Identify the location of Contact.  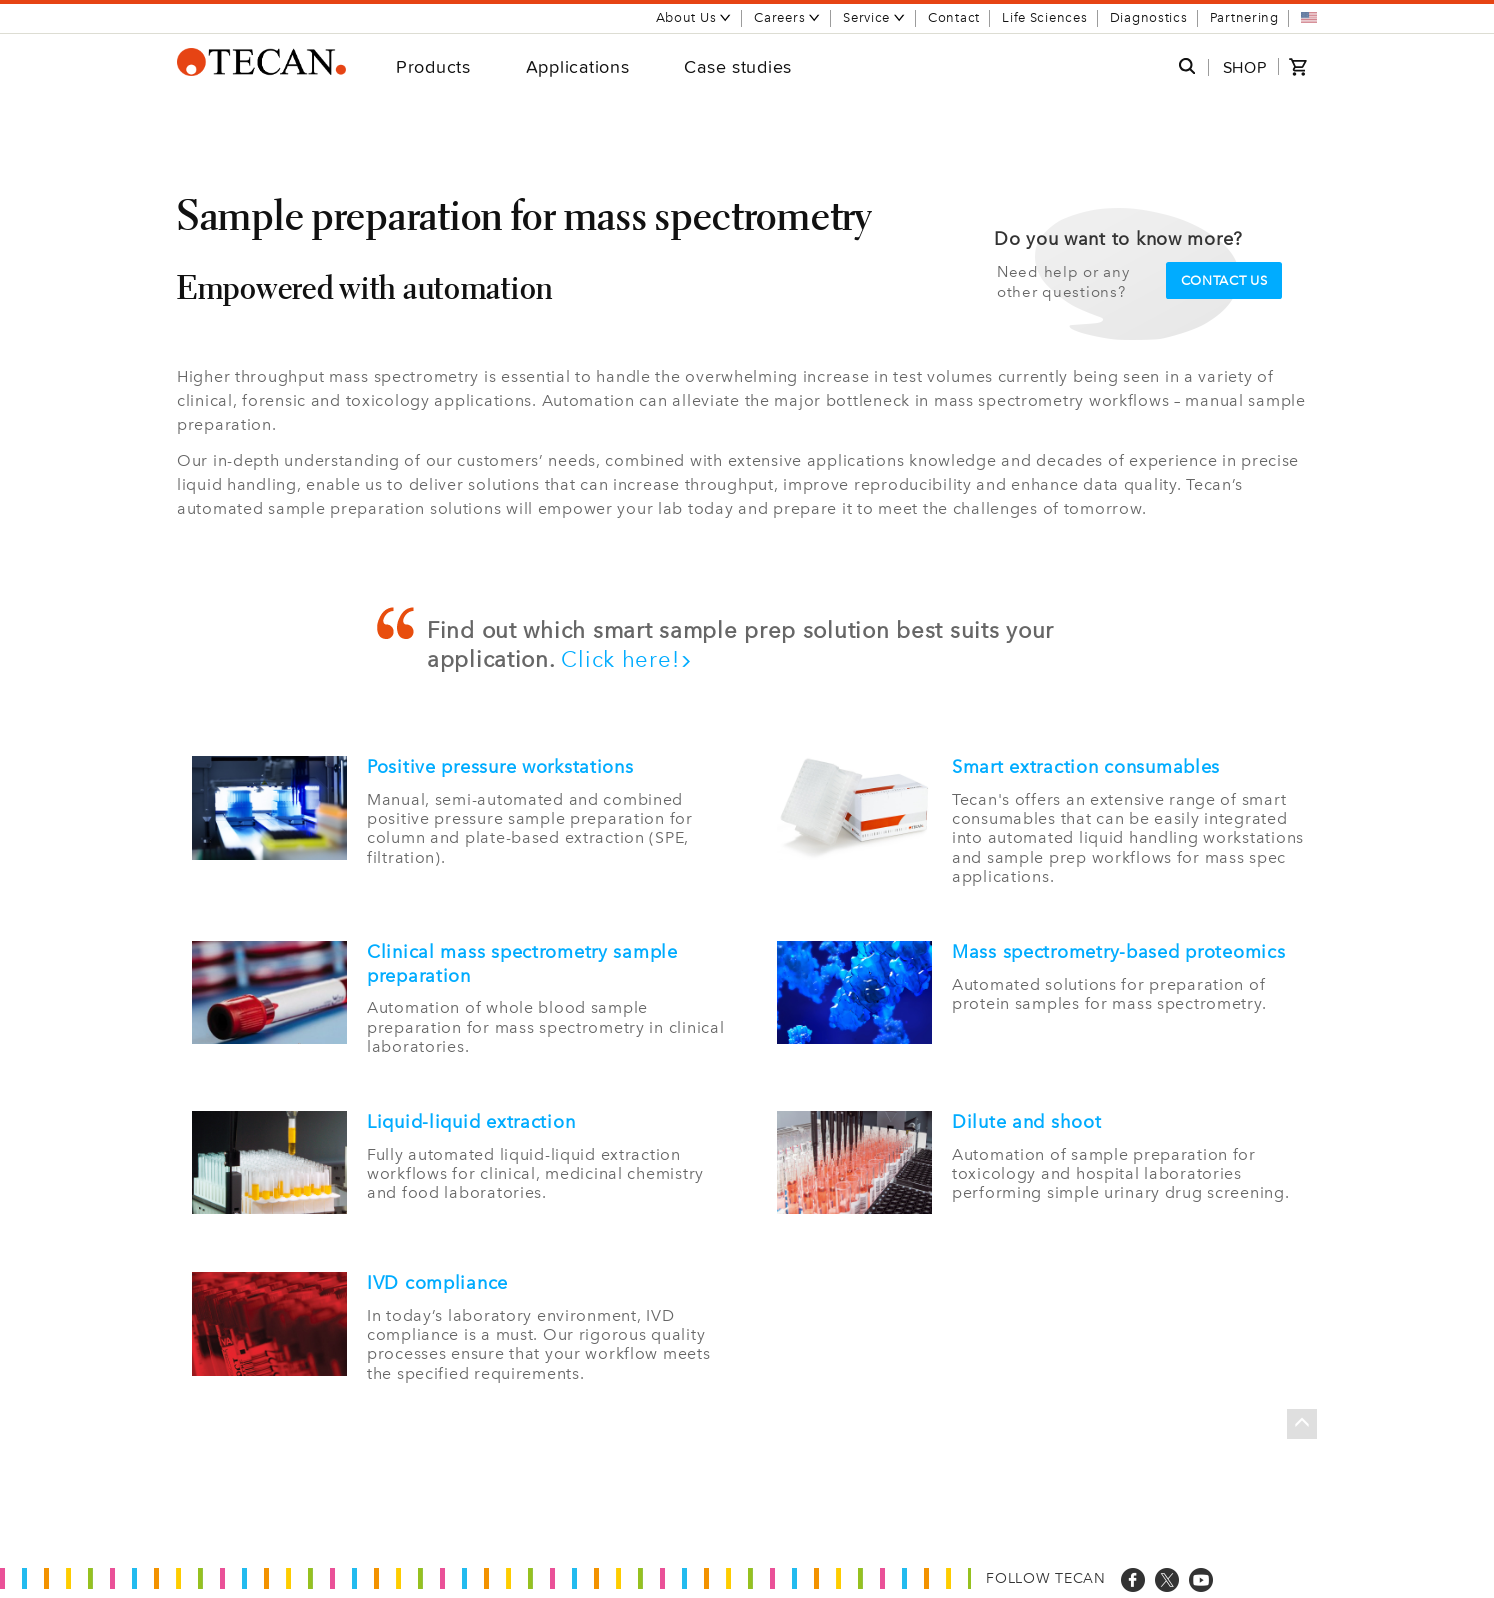
(954, 17).